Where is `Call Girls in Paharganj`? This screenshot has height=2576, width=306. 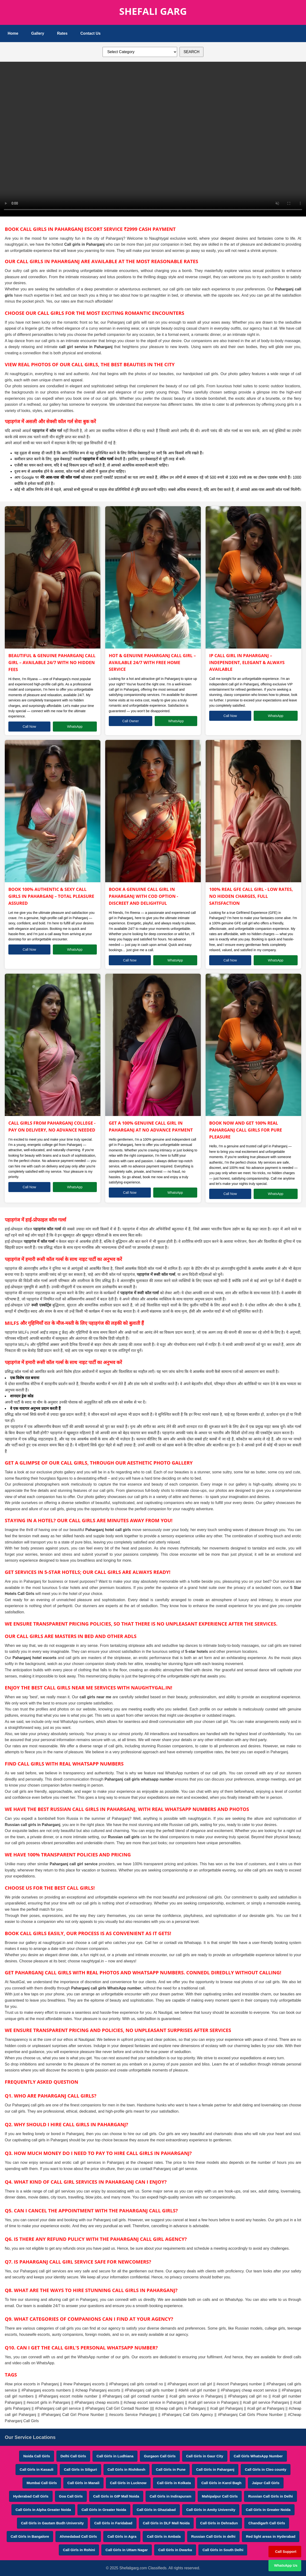 Call Girls in Paharganj is located at coordinates (215, 2469).